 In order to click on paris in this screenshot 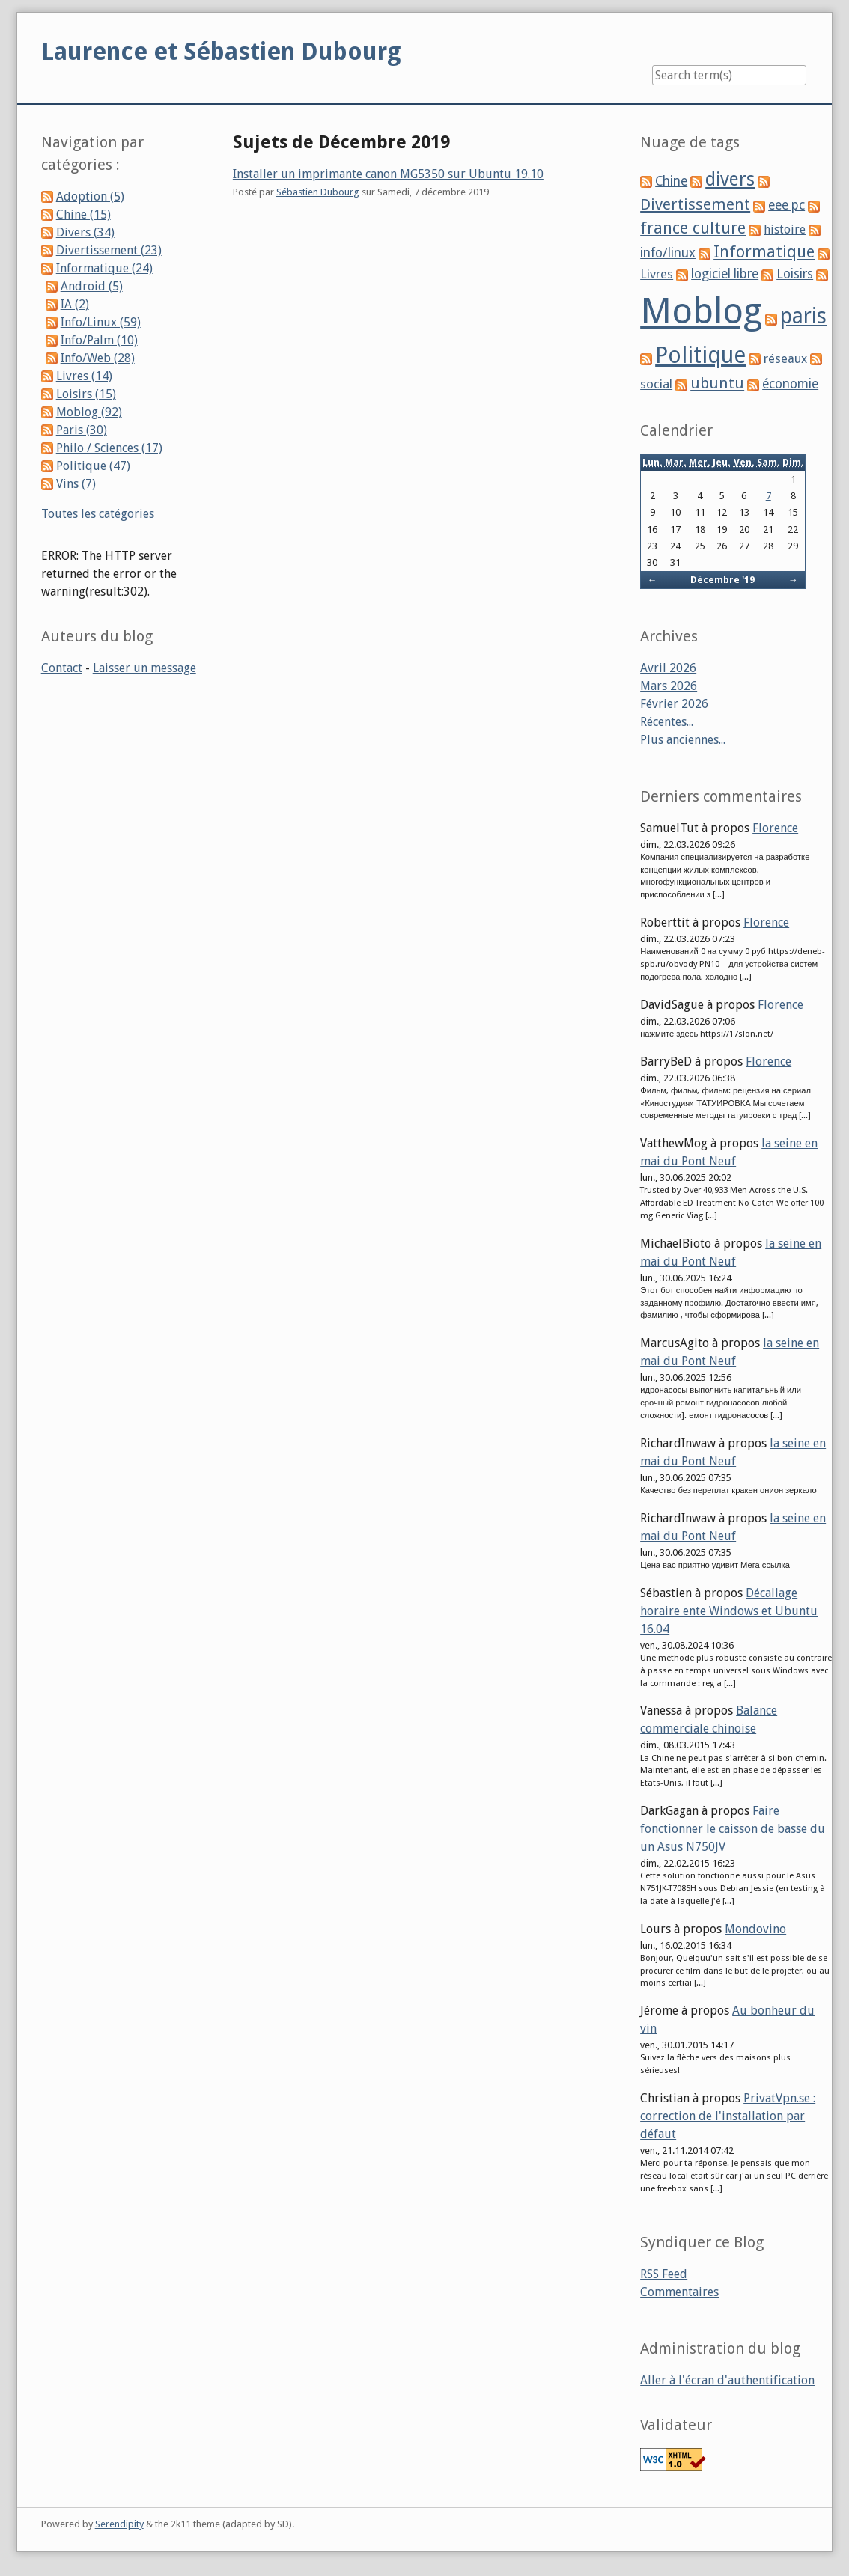, I will do `click(803, 316)`.